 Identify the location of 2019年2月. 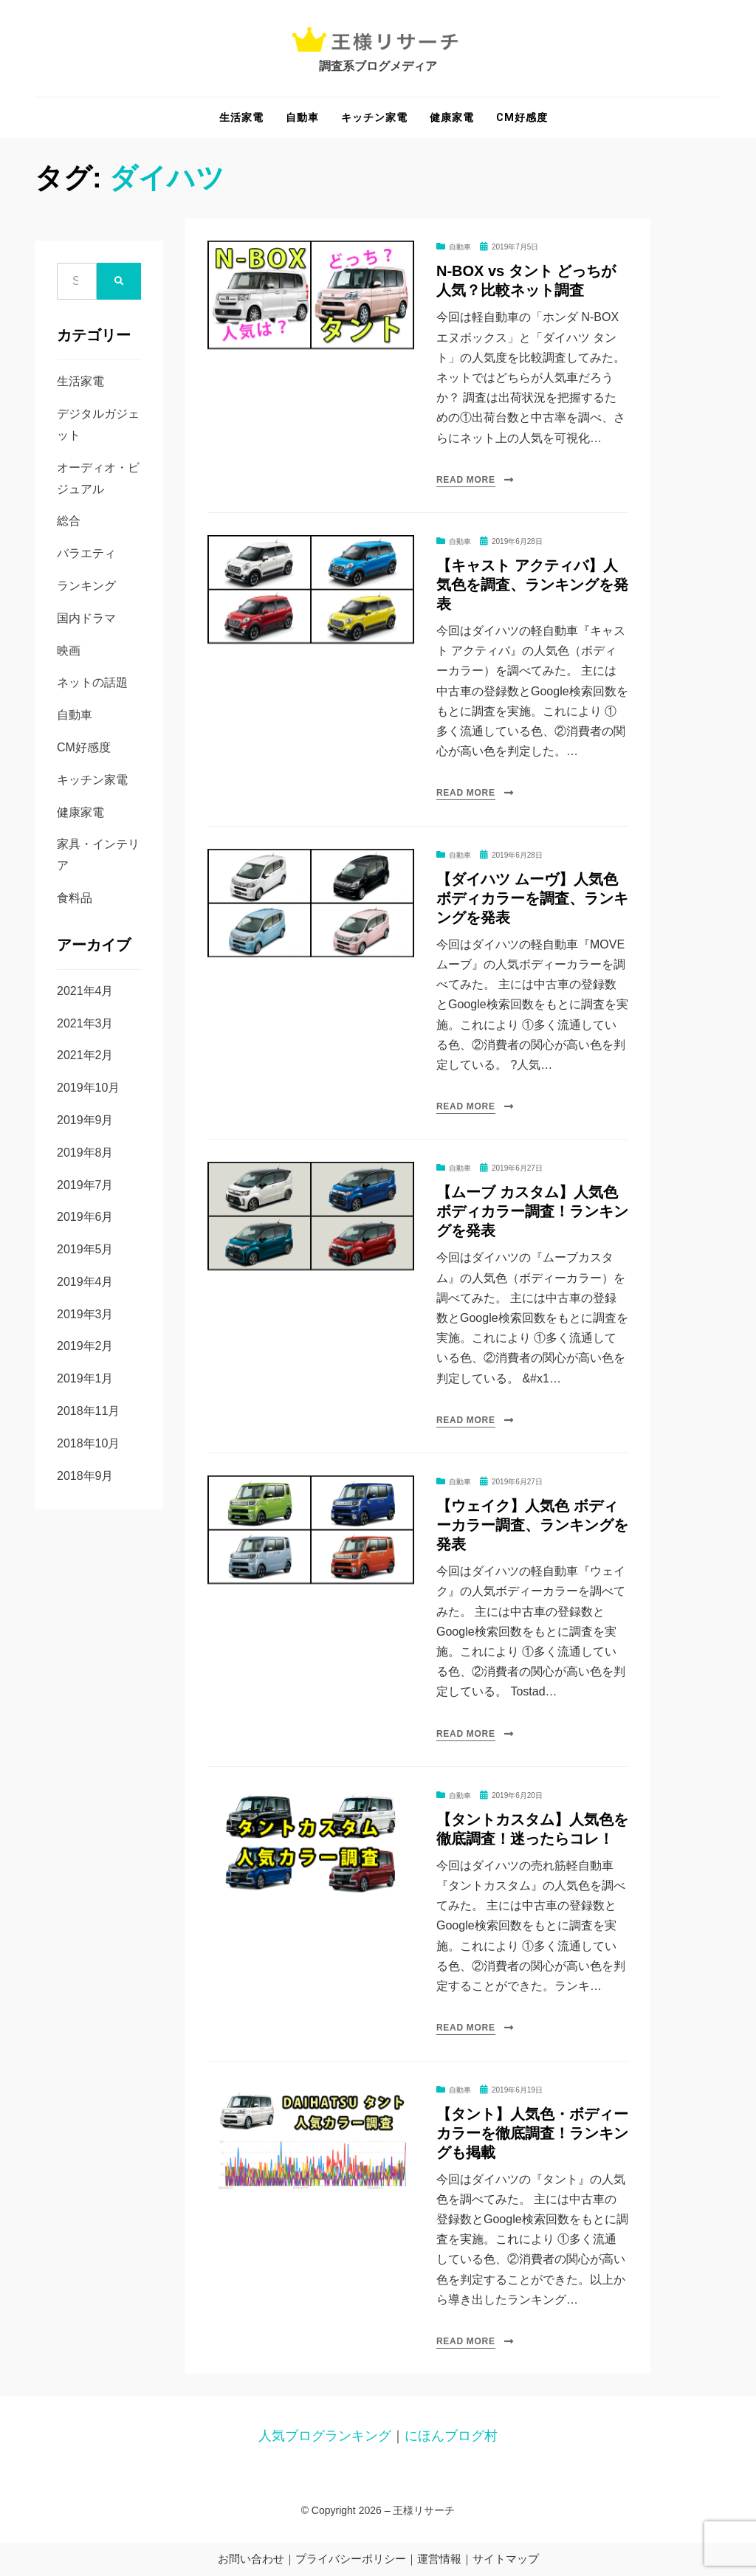
(85, 1346).